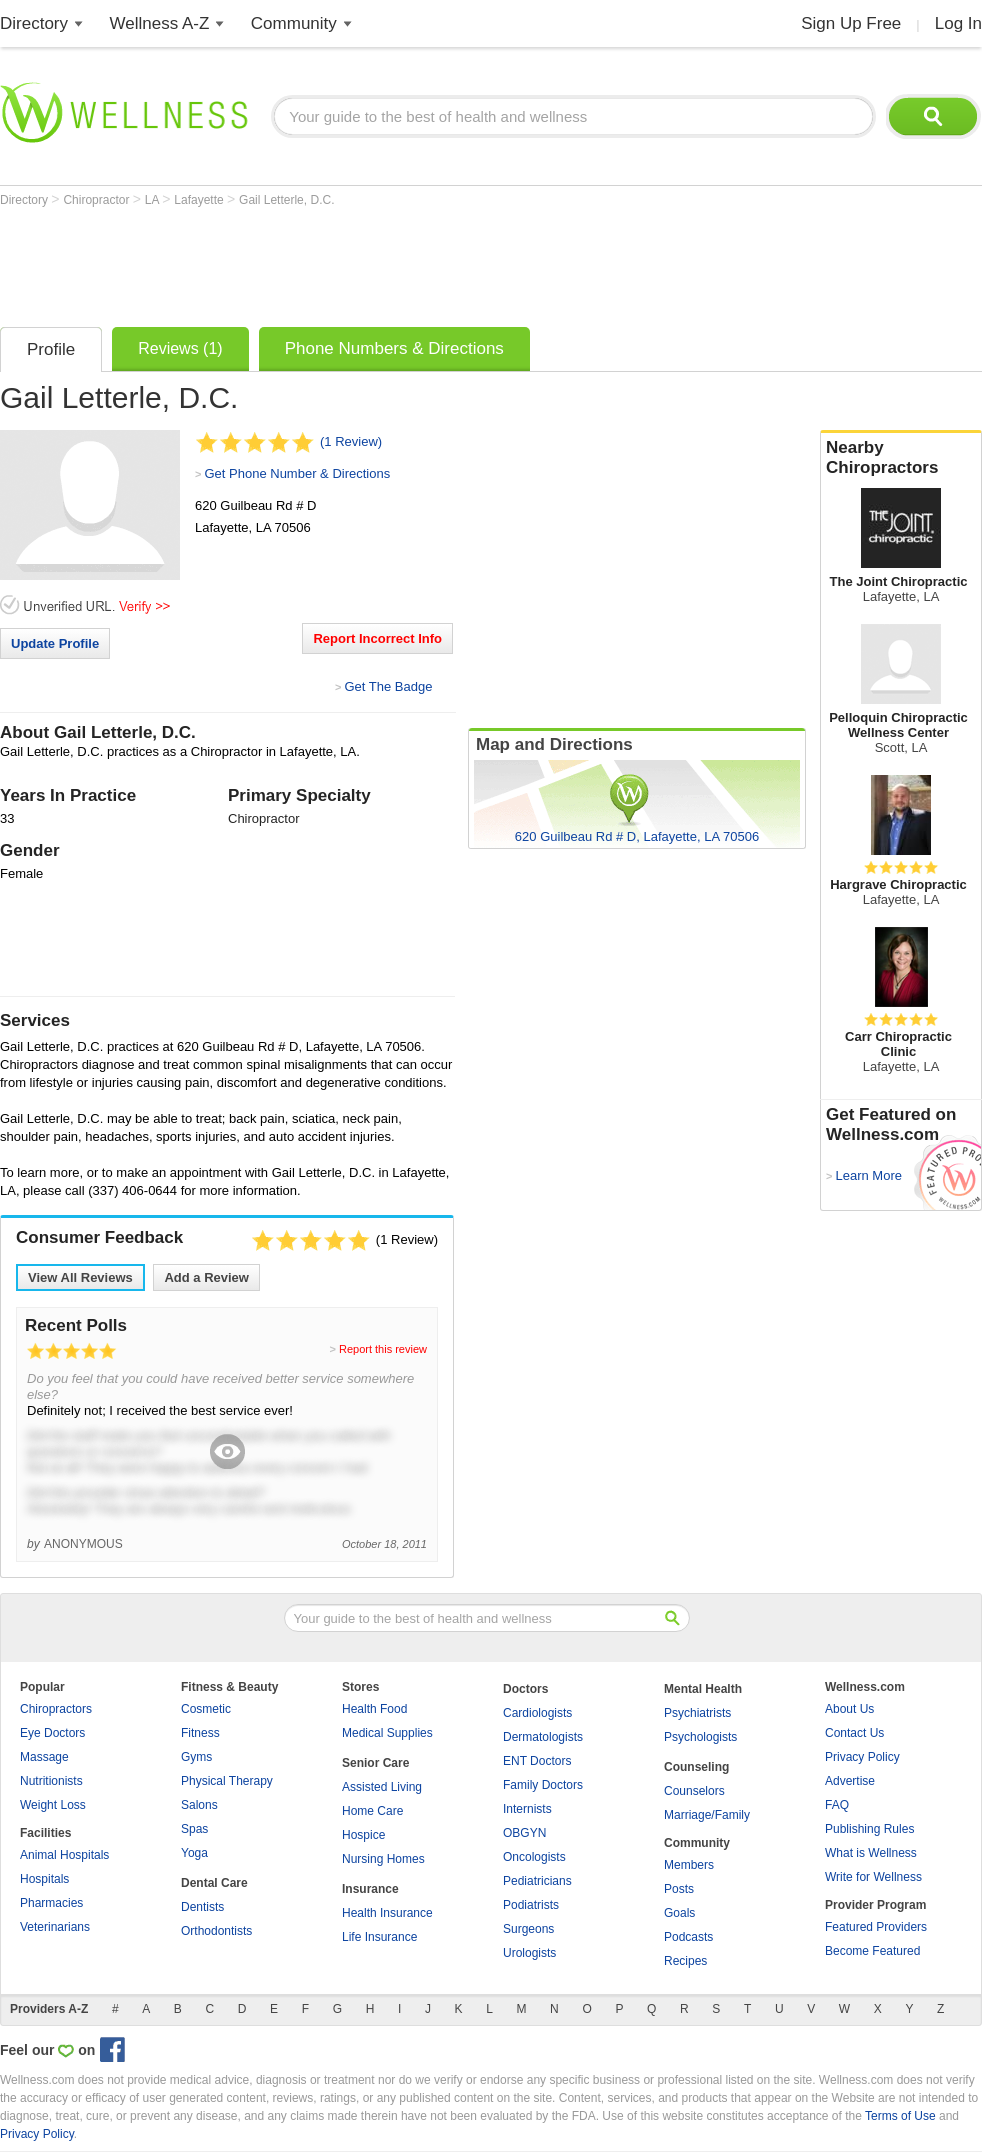 Image resolution: width=982 pixels, height=2152 pixels. What do you see at coordinates (382, 1787) in the screenshot?
I see `Assisted Living` at bounding box center [382, 1787].